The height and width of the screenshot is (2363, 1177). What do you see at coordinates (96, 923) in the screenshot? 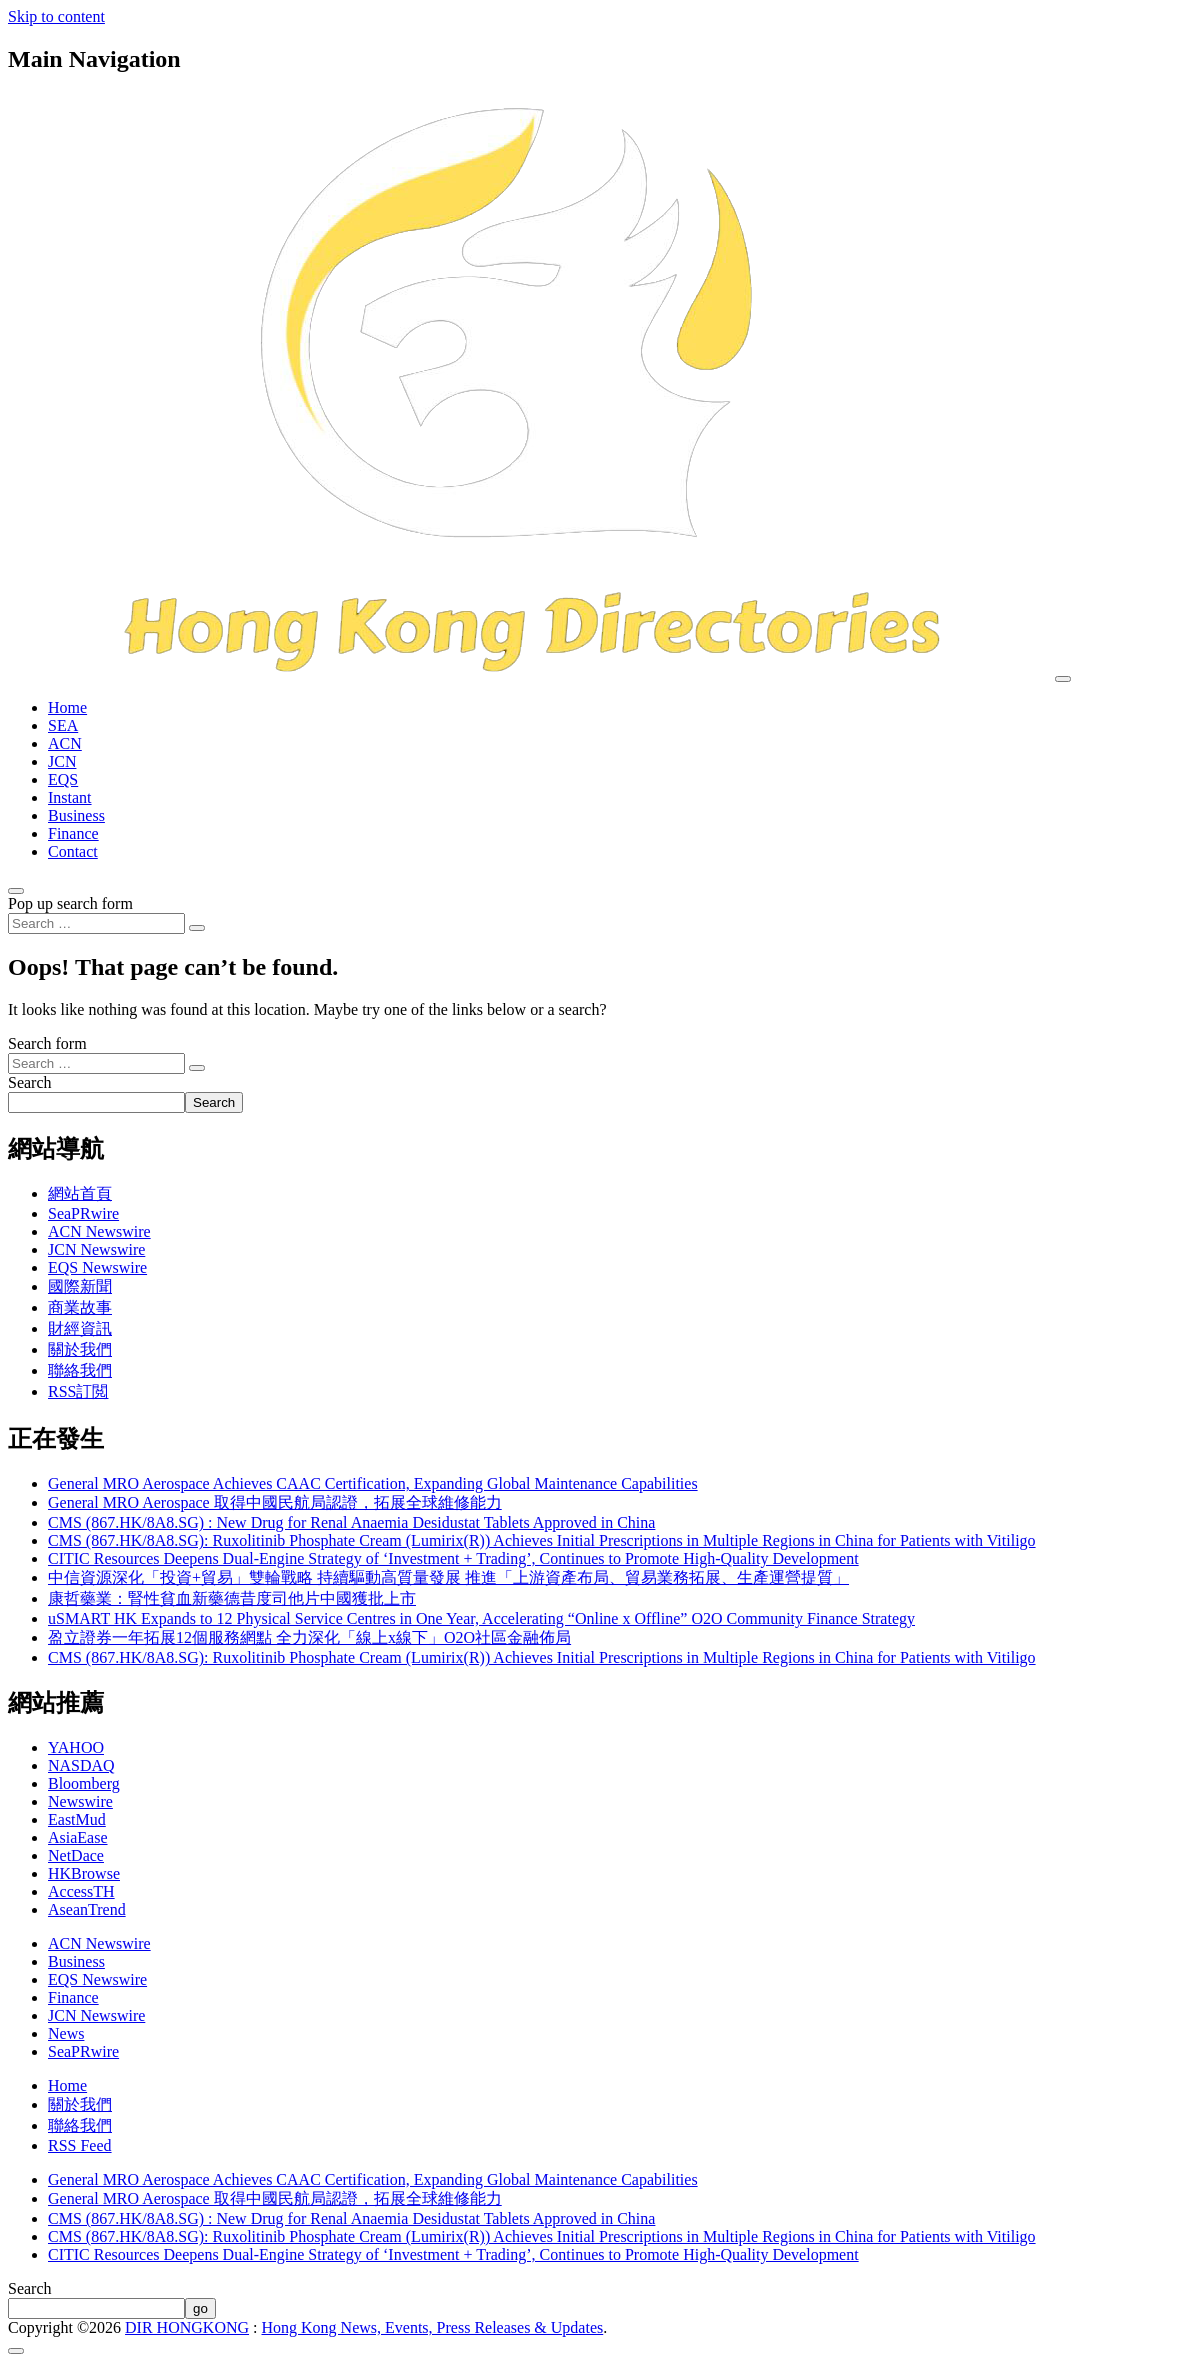
I see `[Search input]` at bounding box center [96, 923].